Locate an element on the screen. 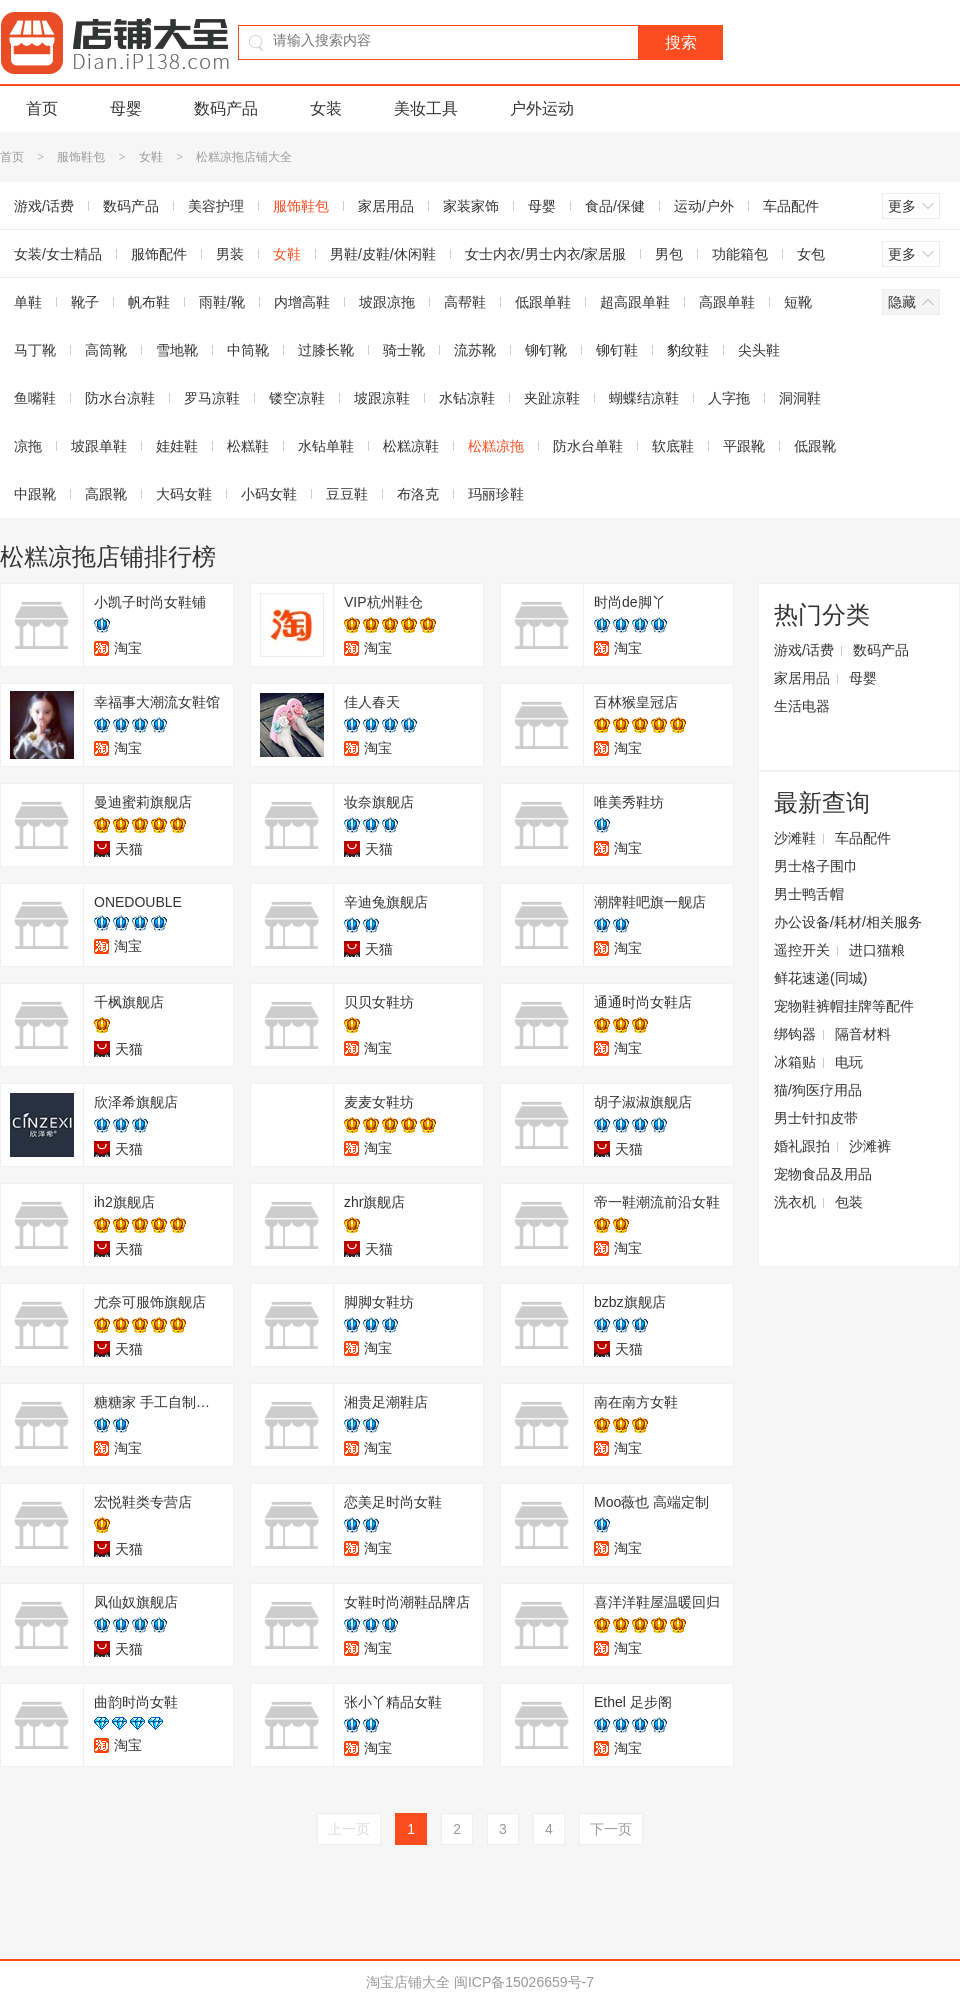  人字拖 is located at coordinates (729, 398).